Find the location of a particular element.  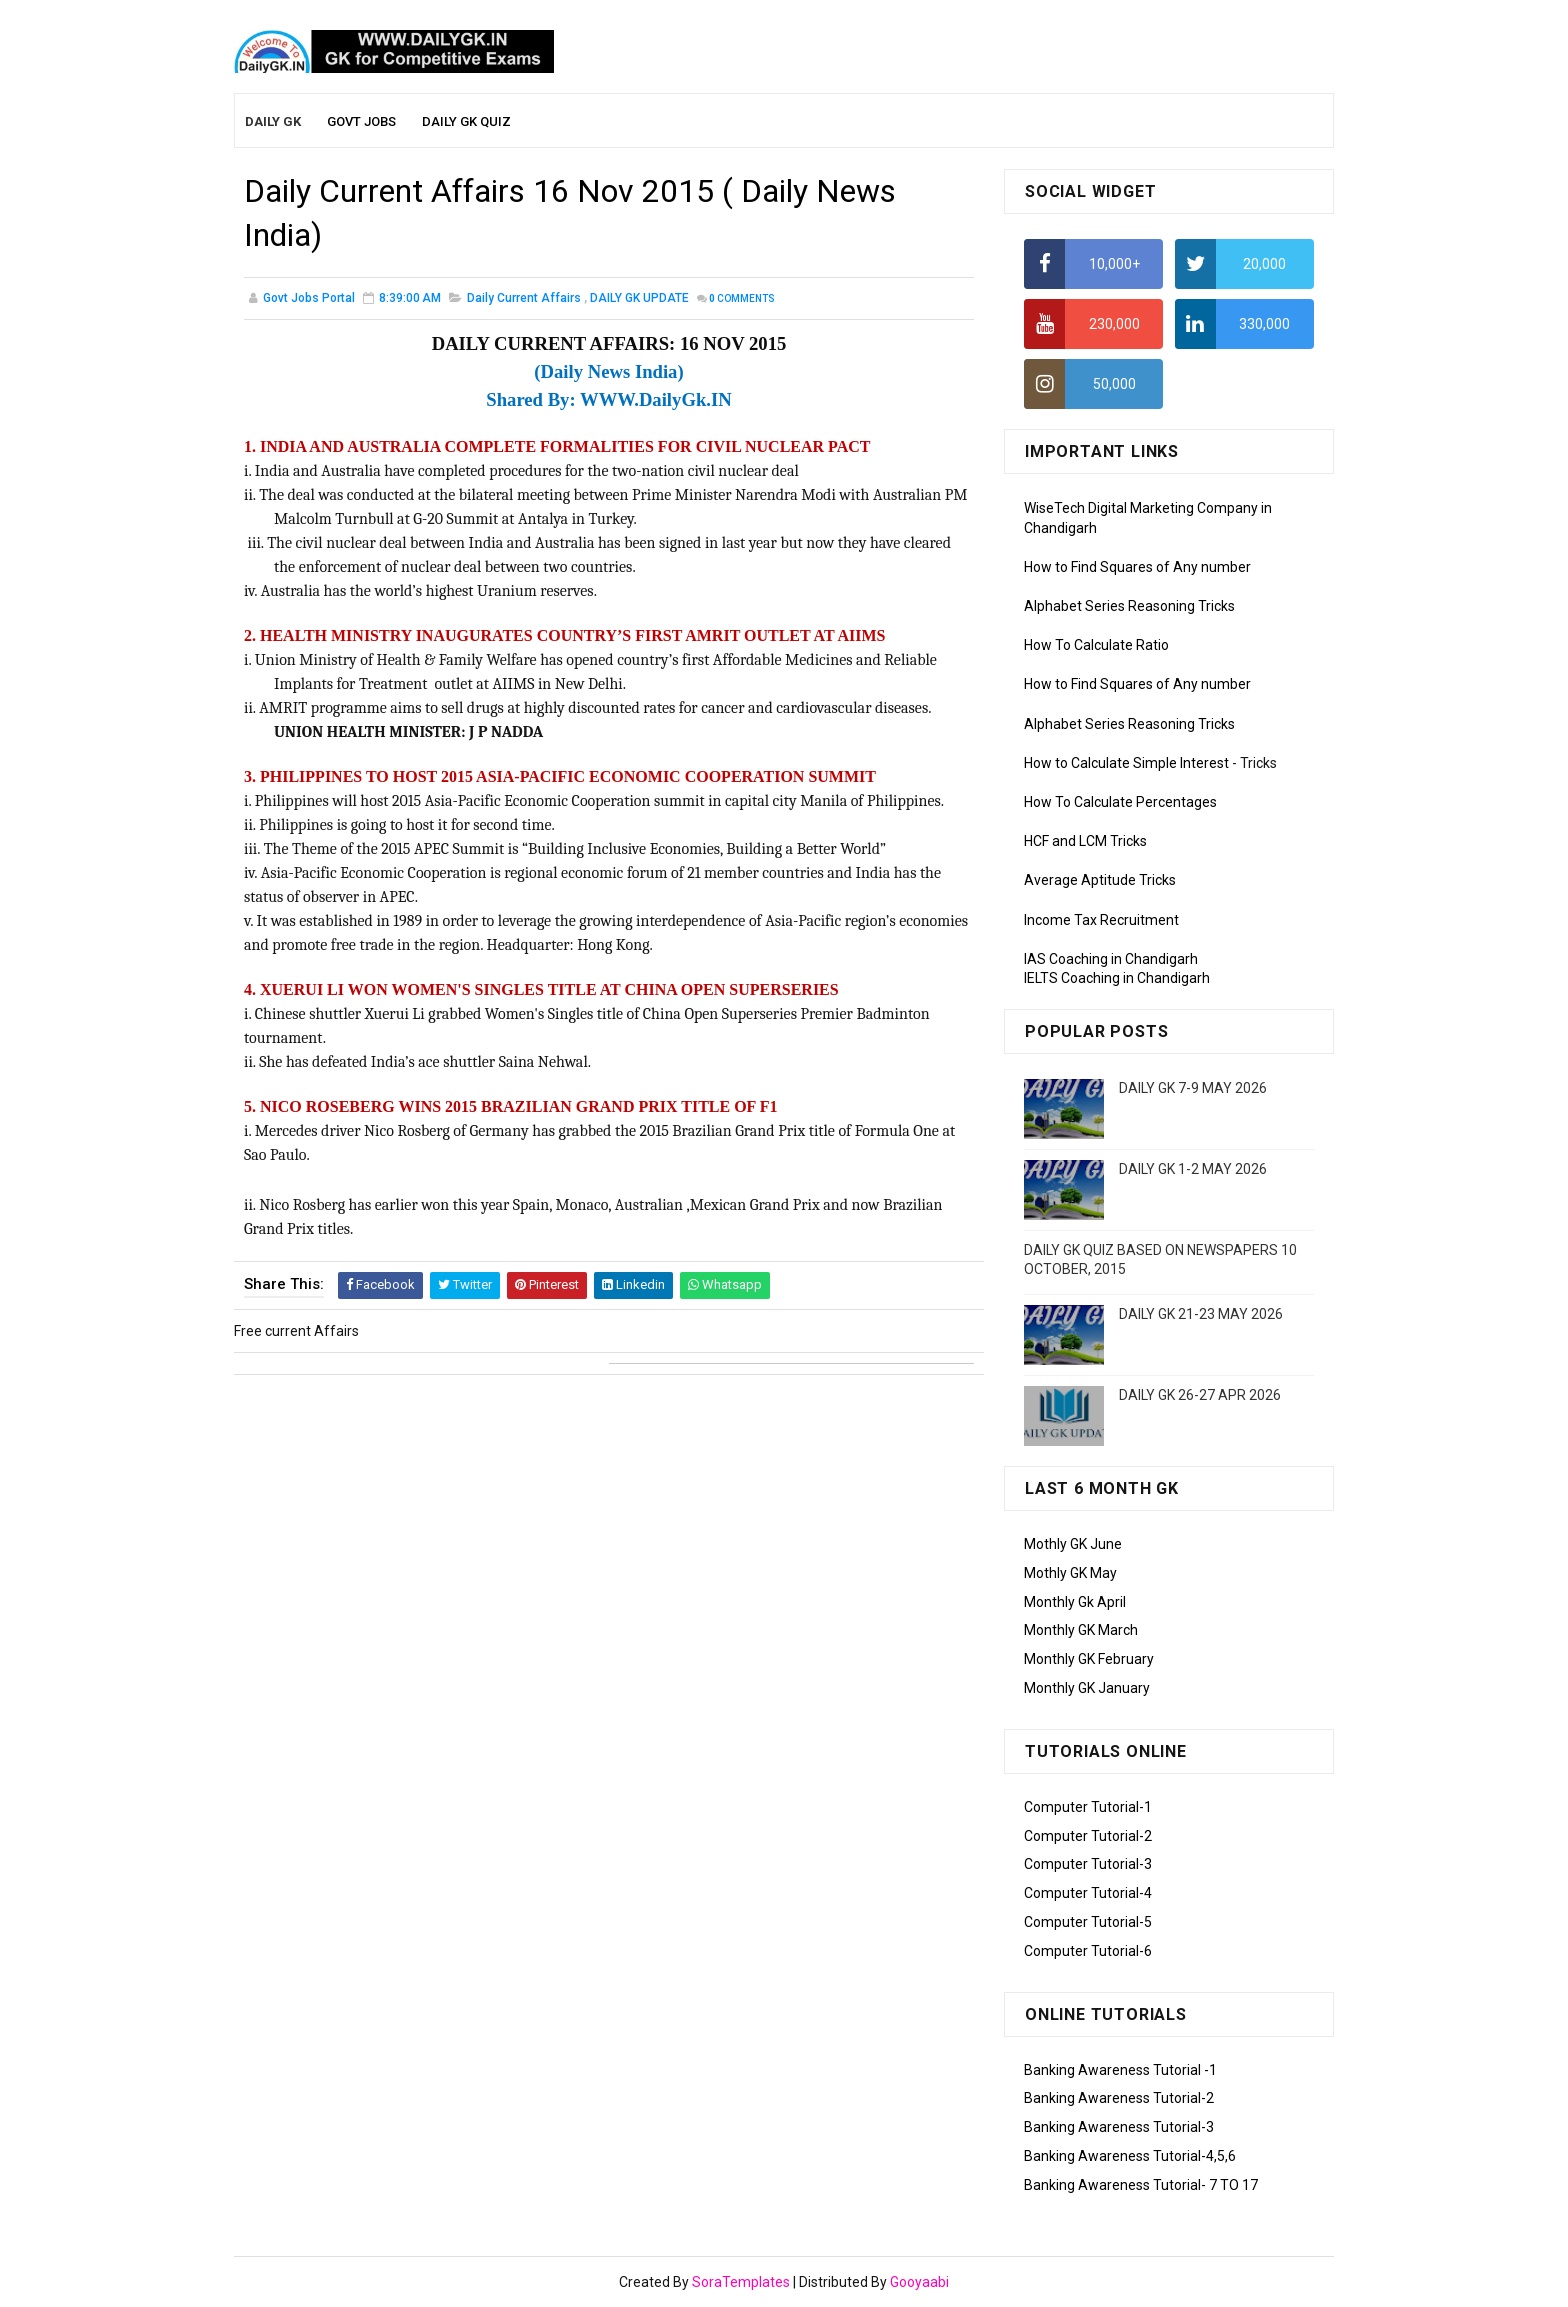

Banking Awareness Tutorial-2 is located at coordinates (1119, 2098).